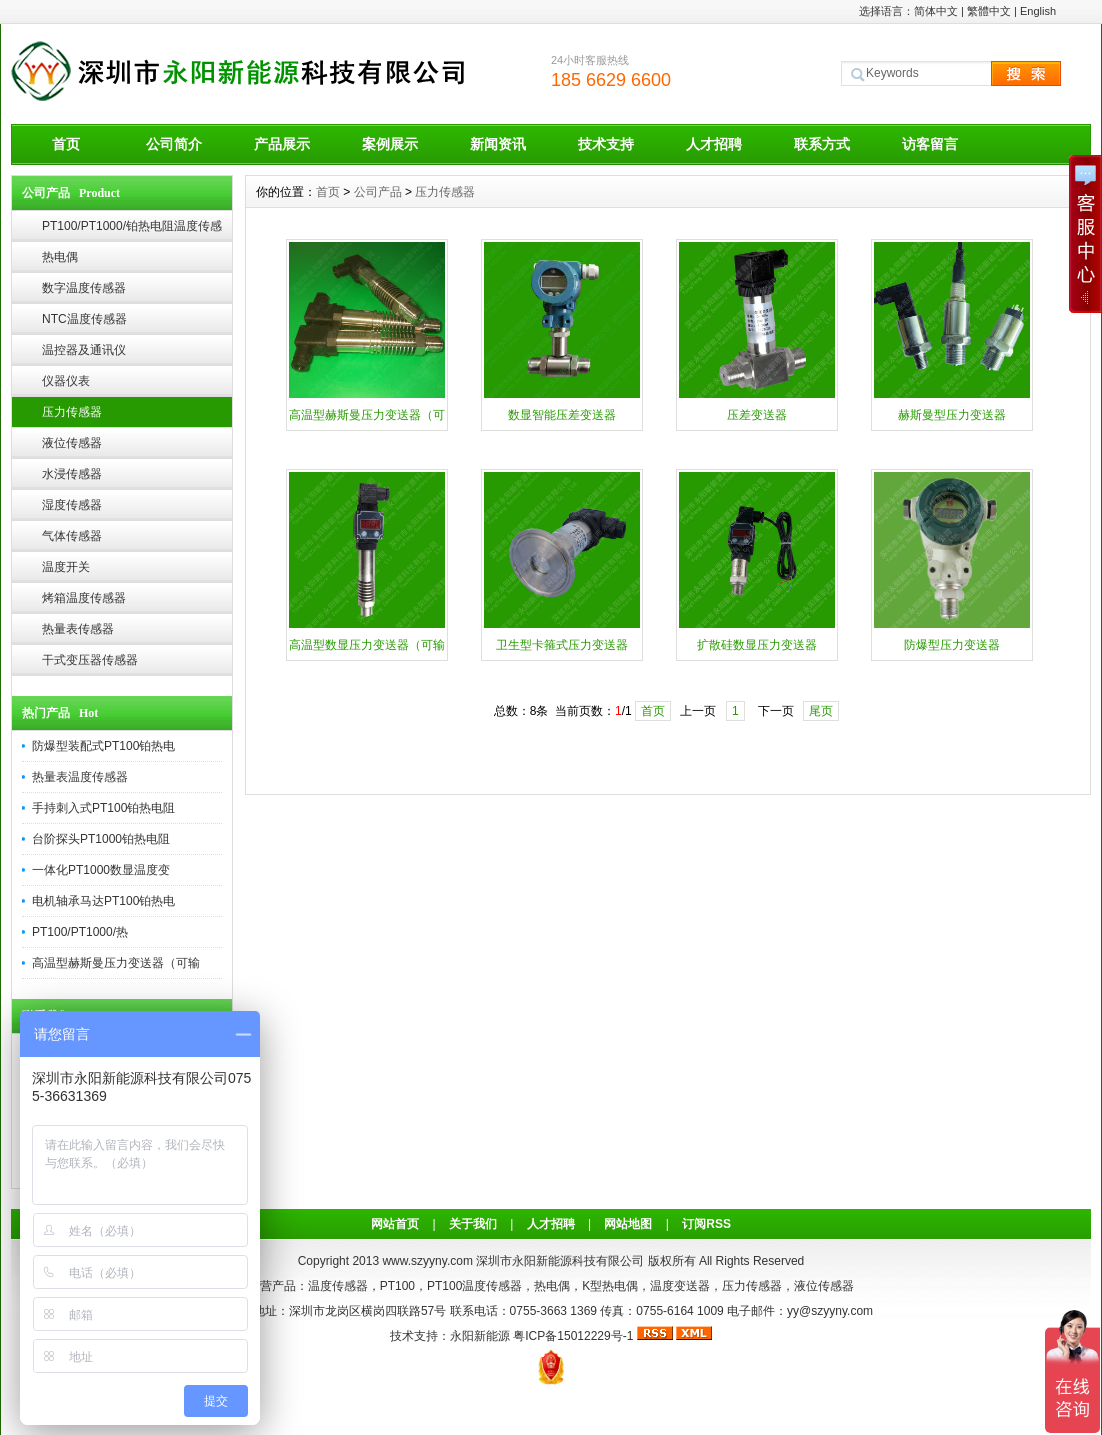 The width and height of the screenshot is (1102, 1435). What do you see at coordinates (103, 808) in the screenshot?
I see `手持刺入式PT100铂热电阻` at bounding box center [103, 808].